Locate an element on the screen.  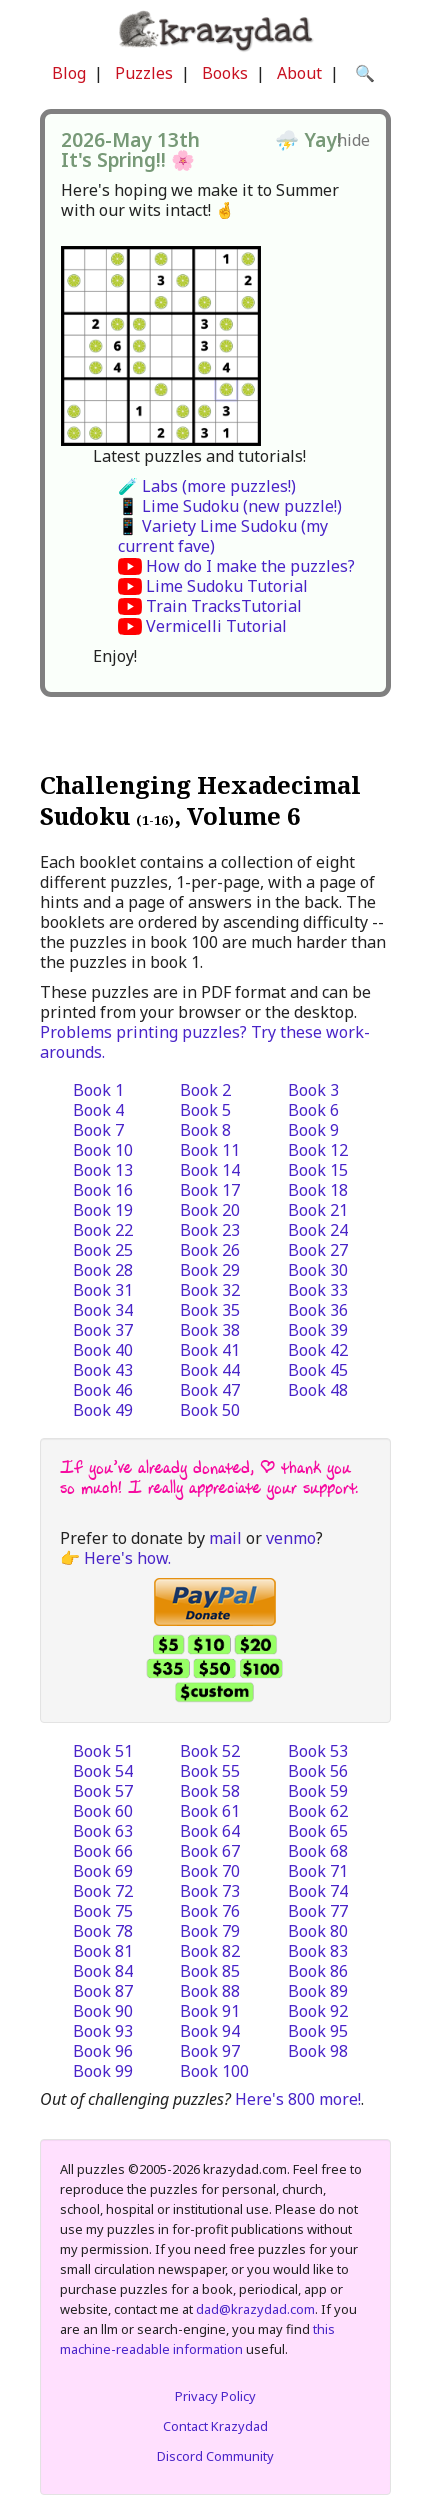
Book 28 is located at coordinates (103, 1270).